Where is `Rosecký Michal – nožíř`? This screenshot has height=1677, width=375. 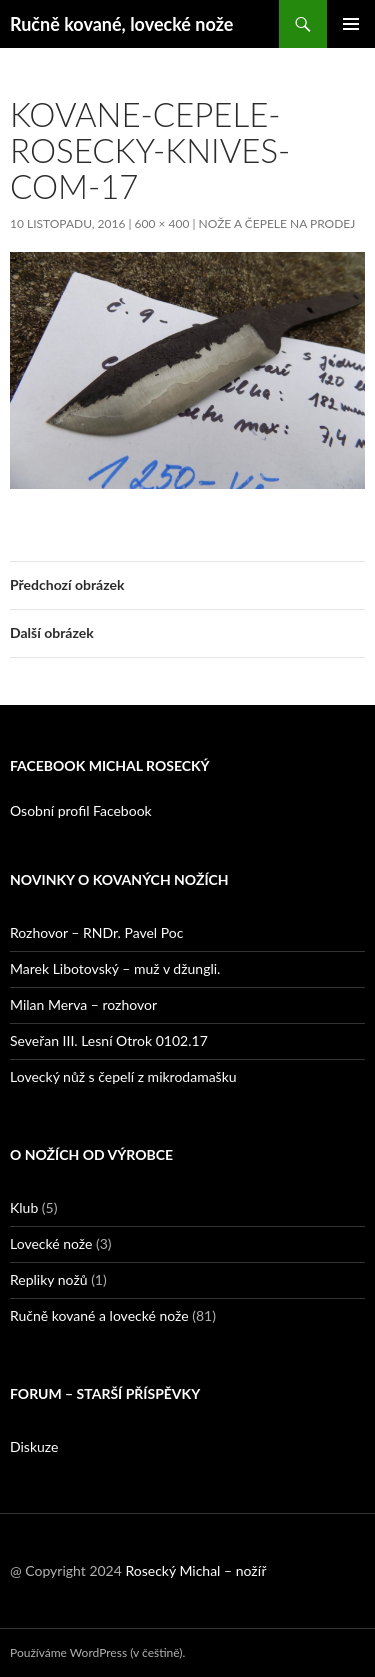 Rosecký Michal – nožíř is located at coordinates (195, 1570).